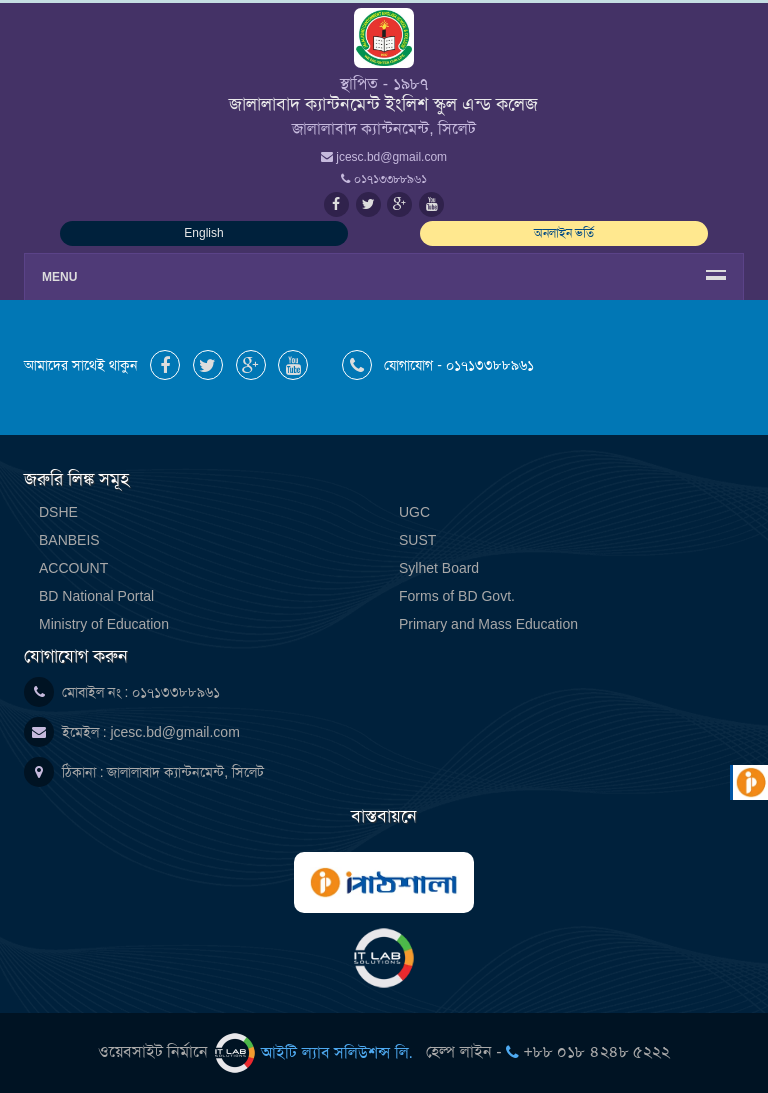 This screenshot has height=1093, width=768. I want to click on অনলাইন ভর্তি, so click(564, 233).